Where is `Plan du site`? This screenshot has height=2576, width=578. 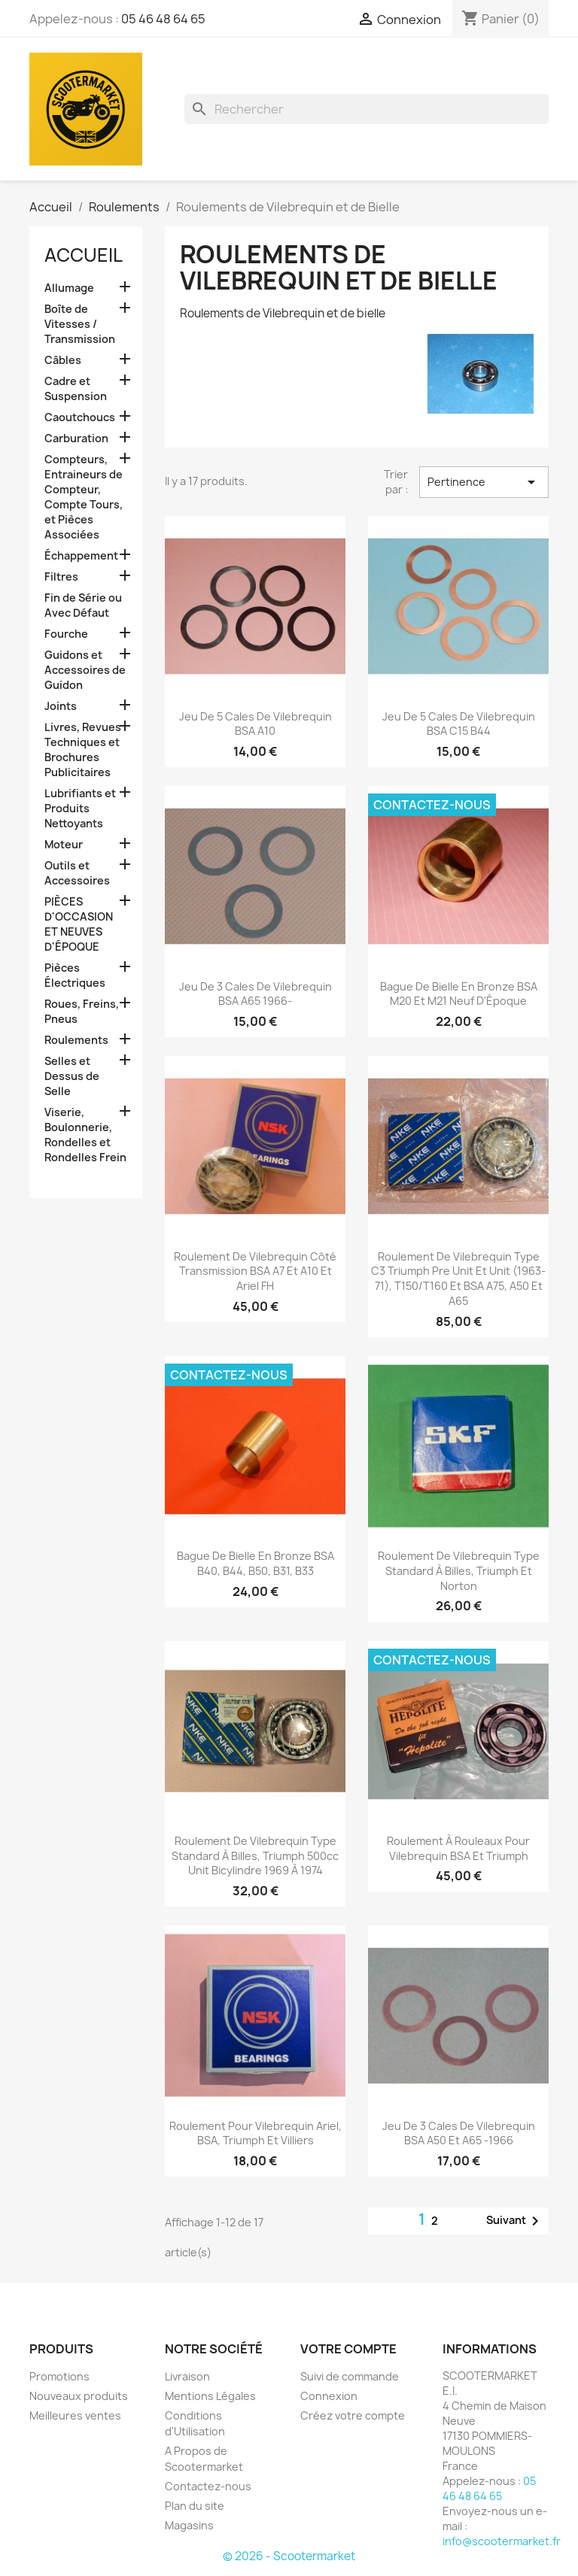
Plan du site is located at coordinates (194, 2506).